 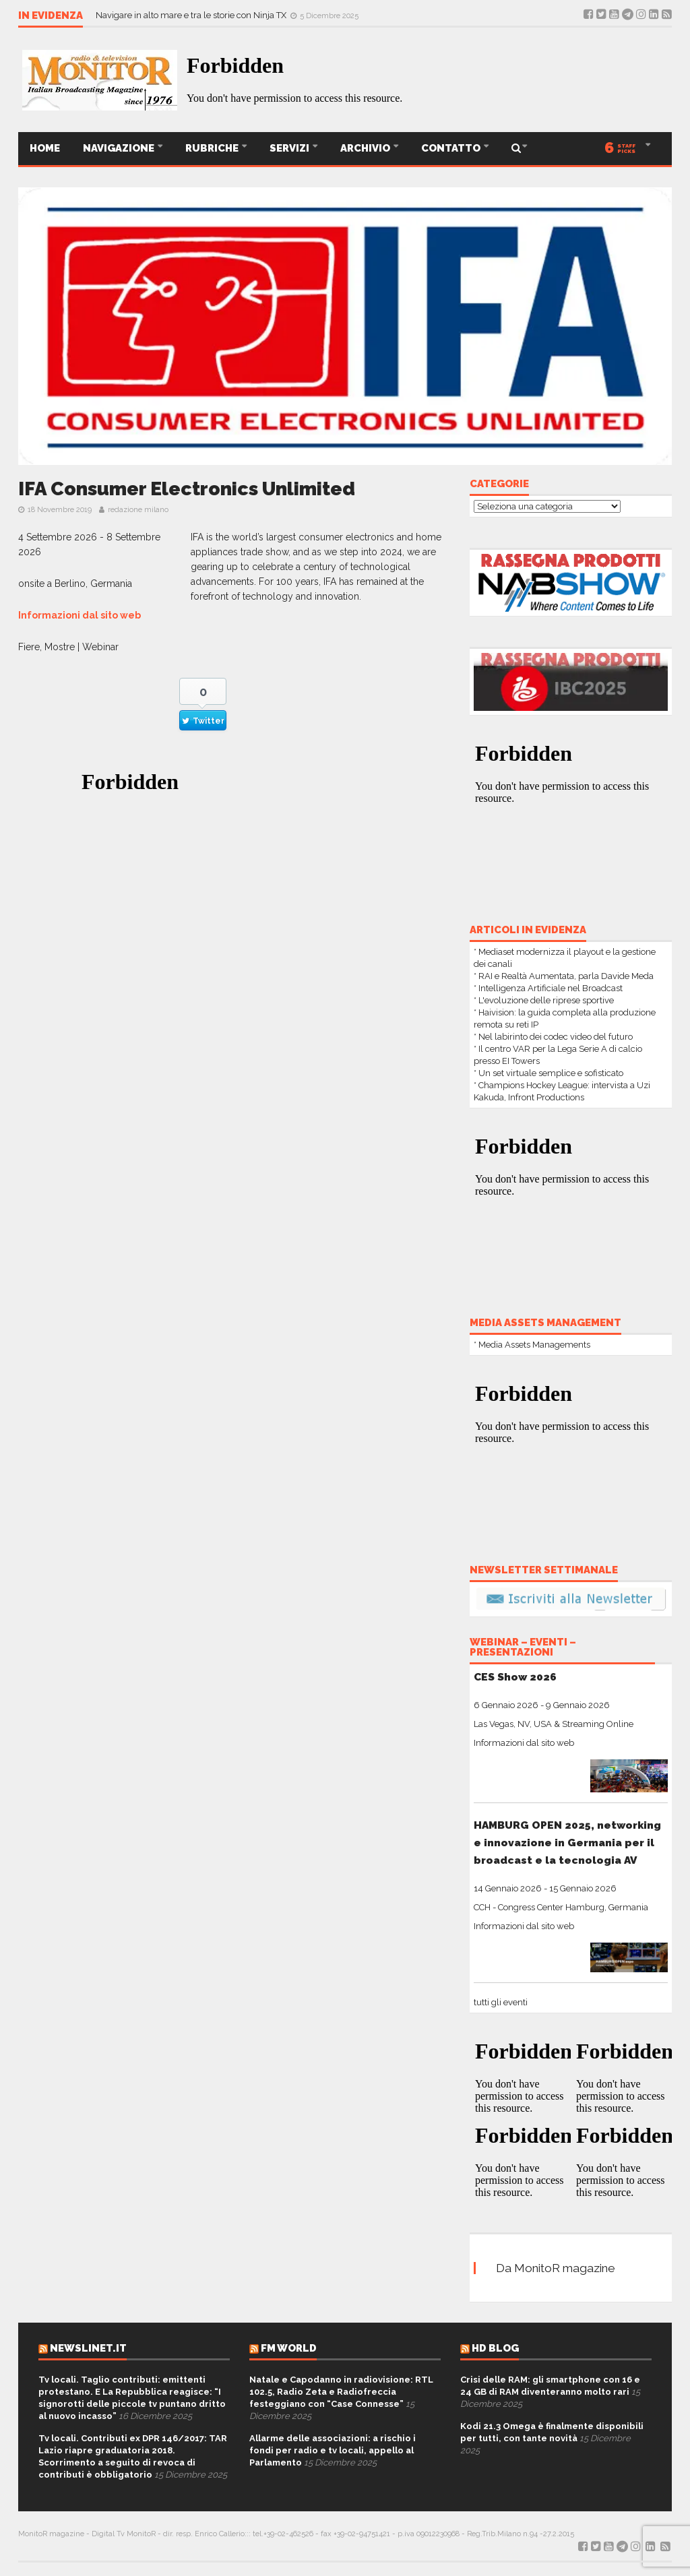 What do you see at coordinates (119, 148) in the screenshot?
I see `Navigazione` at bounding box center [119, 148].